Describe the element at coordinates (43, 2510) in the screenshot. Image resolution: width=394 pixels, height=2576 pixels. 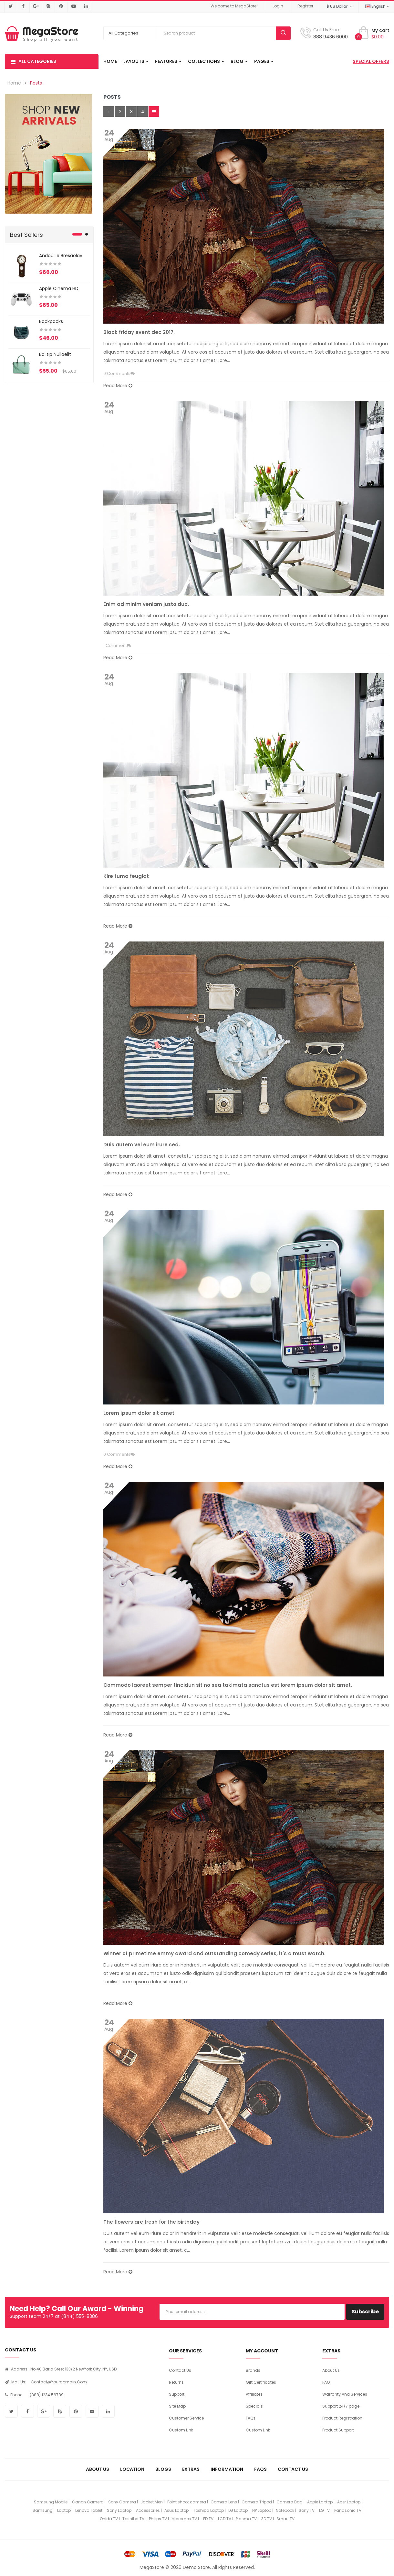
I see `Samsung` at that location.